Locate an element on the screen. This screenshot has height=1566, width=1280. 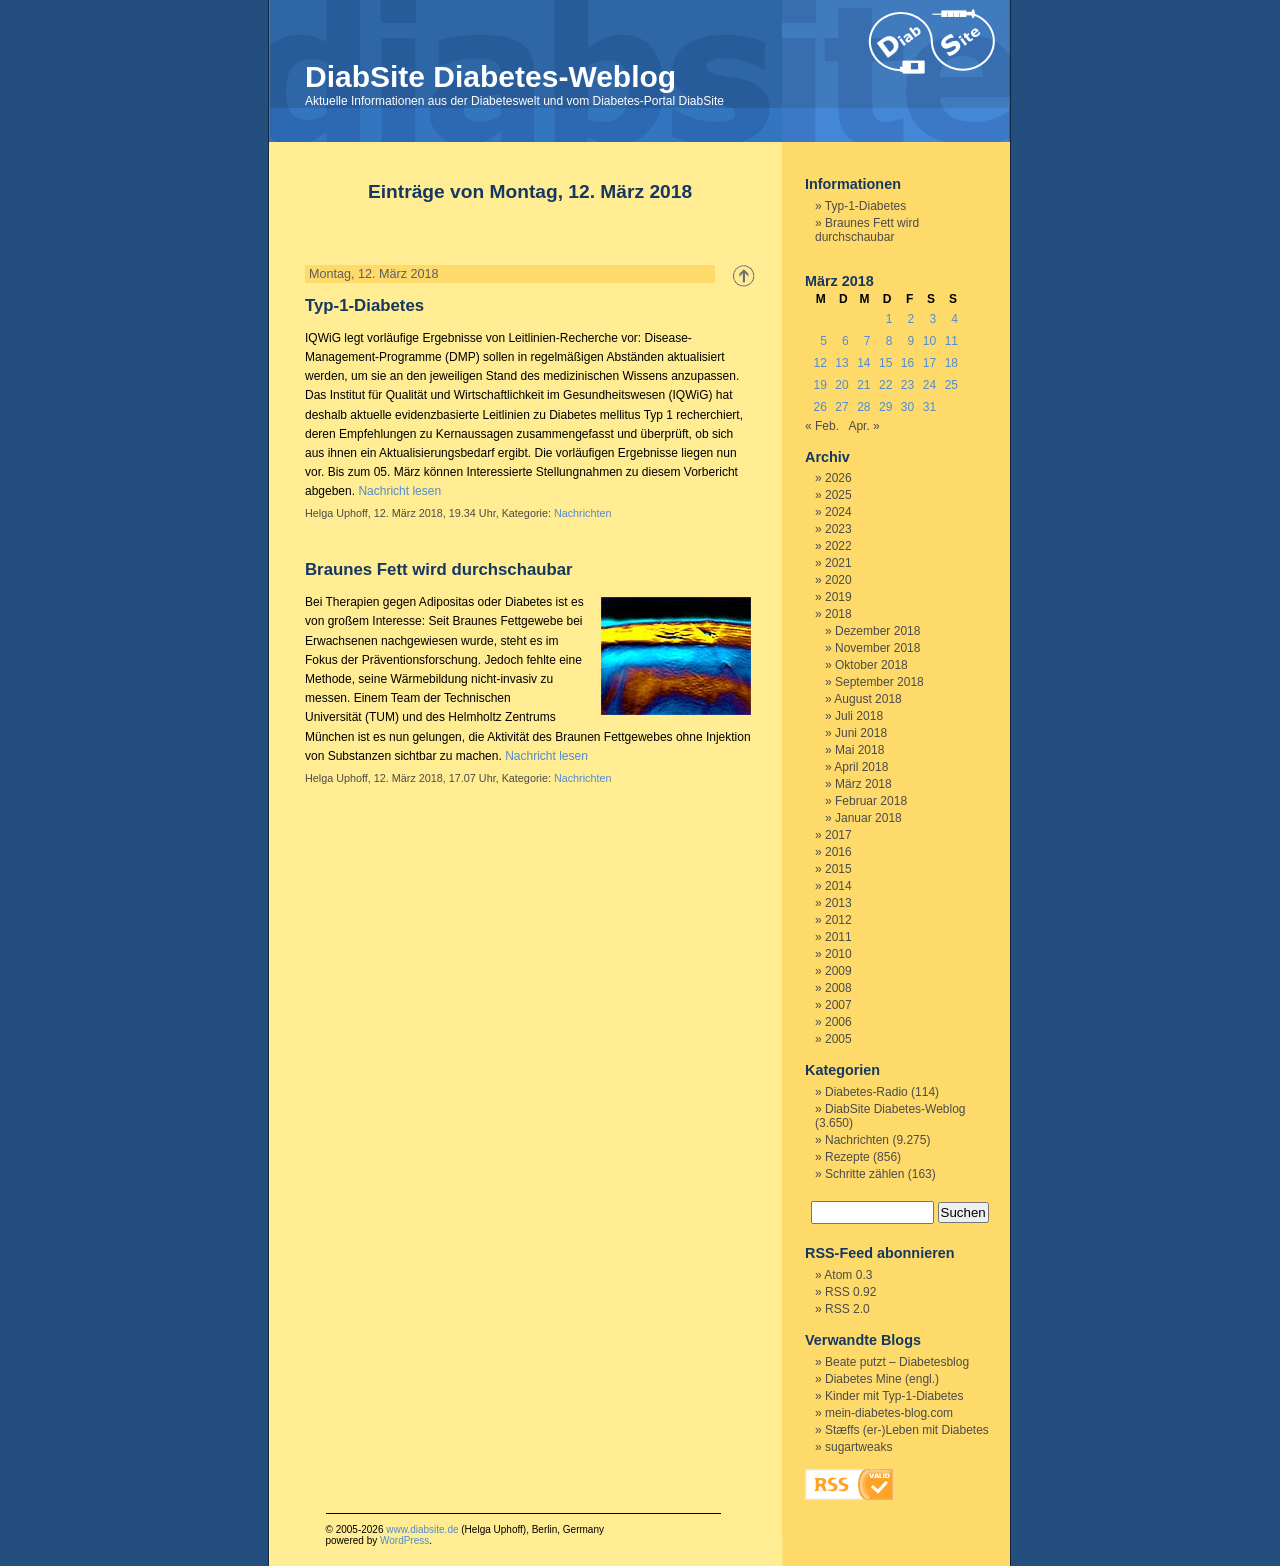
26 [Beiträge veröffentlicht am 26. March 2018] is located at coordinates (819, 407).